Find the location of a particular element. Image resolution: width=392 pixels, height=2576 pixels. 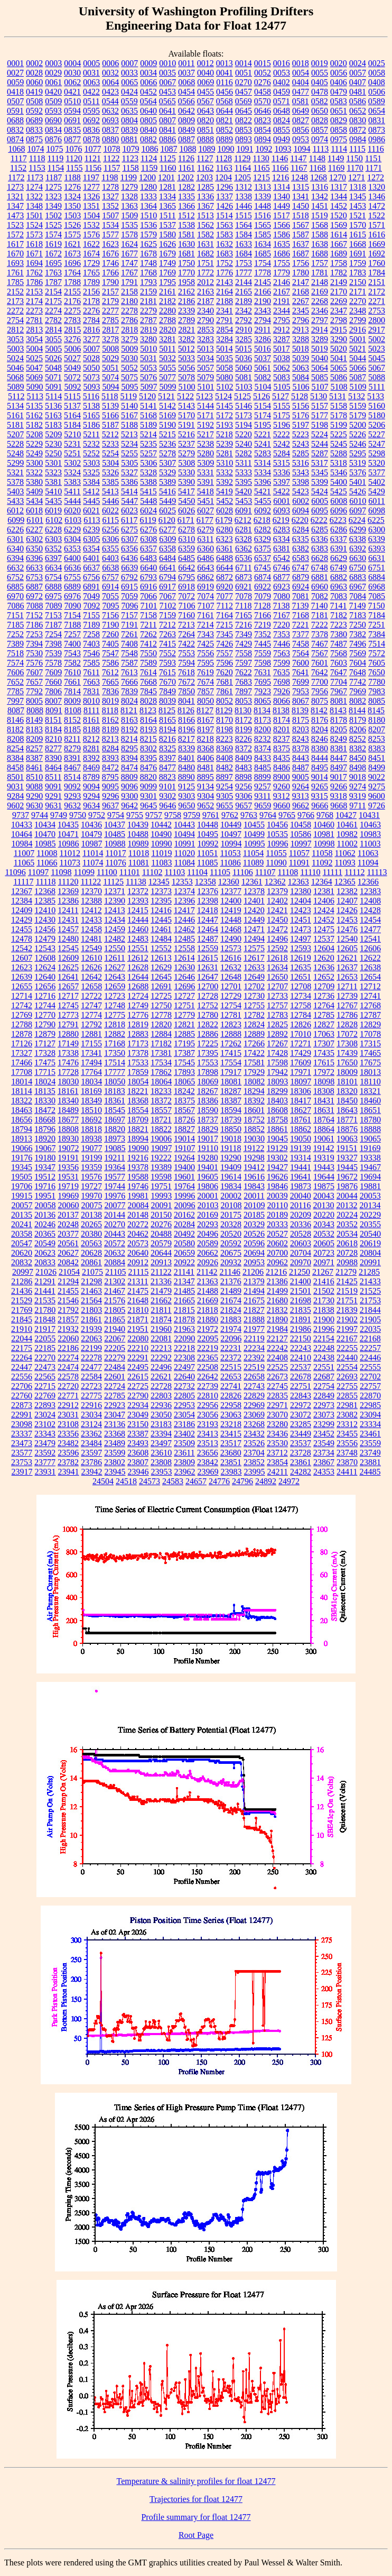

0837 is located at coordinates (110, 129).